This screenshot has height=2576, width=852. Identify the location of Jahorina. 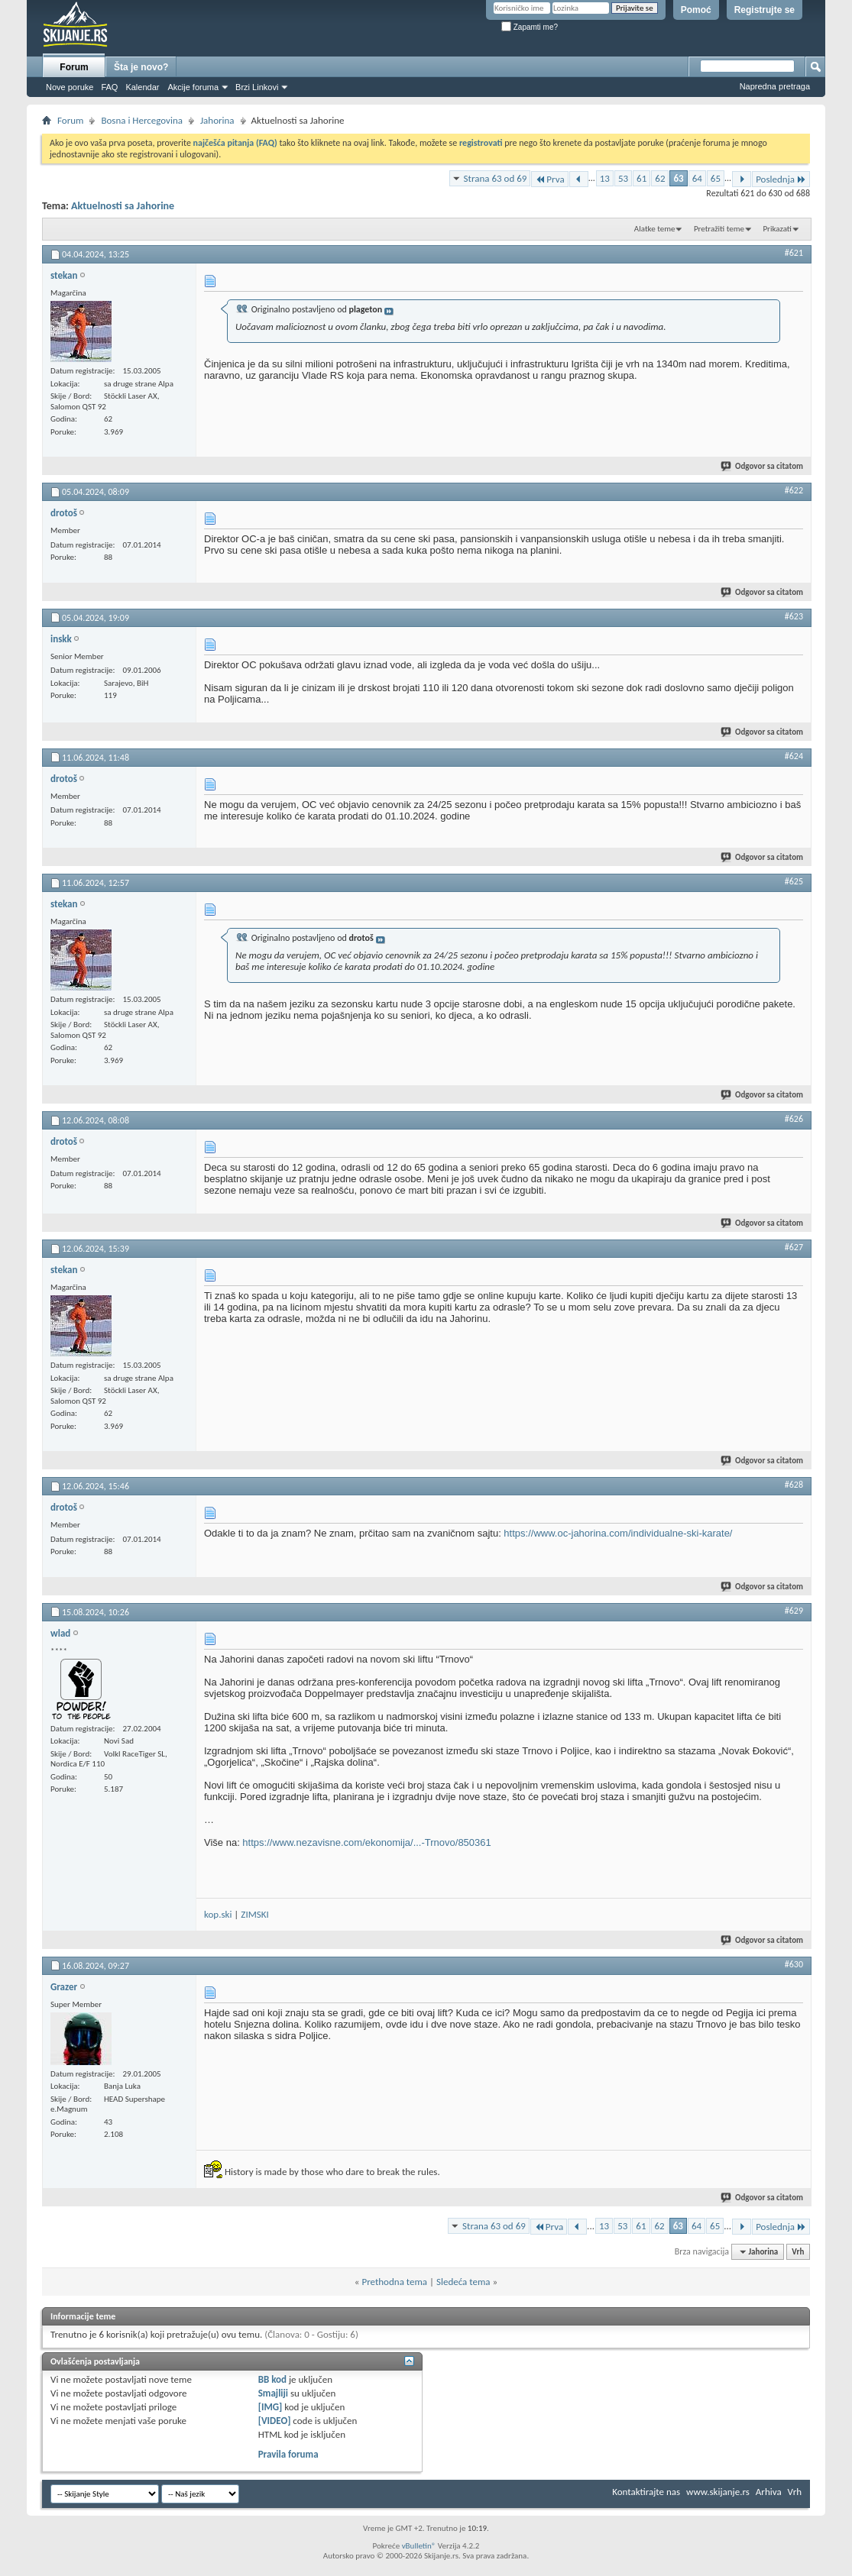
(217, 120).